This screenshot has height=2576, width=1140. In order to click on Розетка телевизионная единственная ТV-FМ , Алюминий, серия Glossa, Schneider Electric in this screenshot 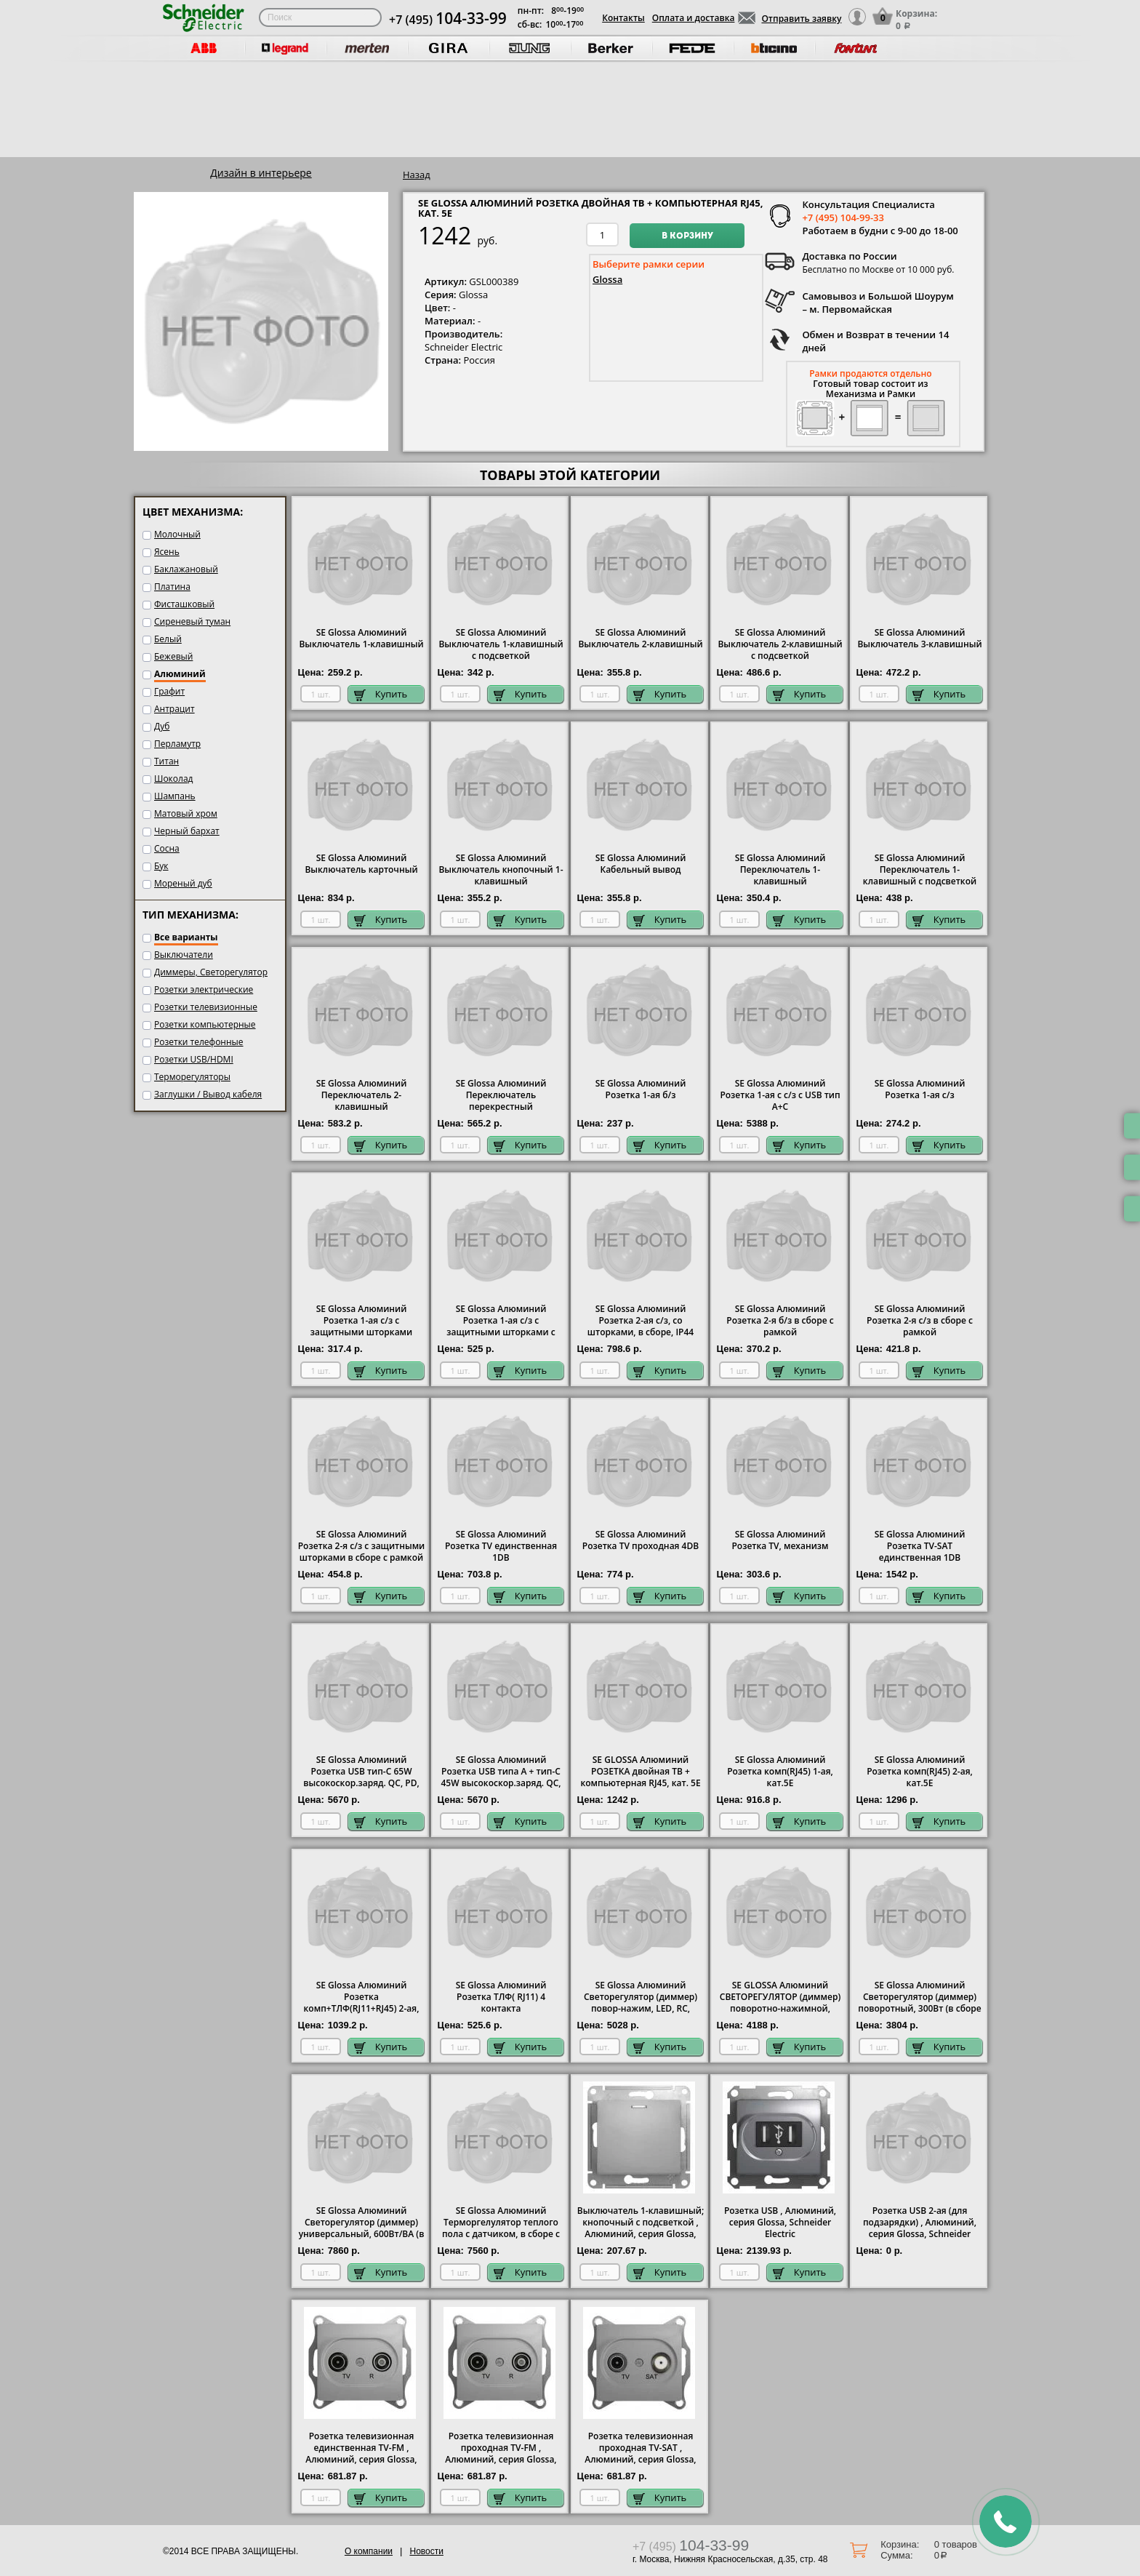, I will do `click(361, 2454)`.